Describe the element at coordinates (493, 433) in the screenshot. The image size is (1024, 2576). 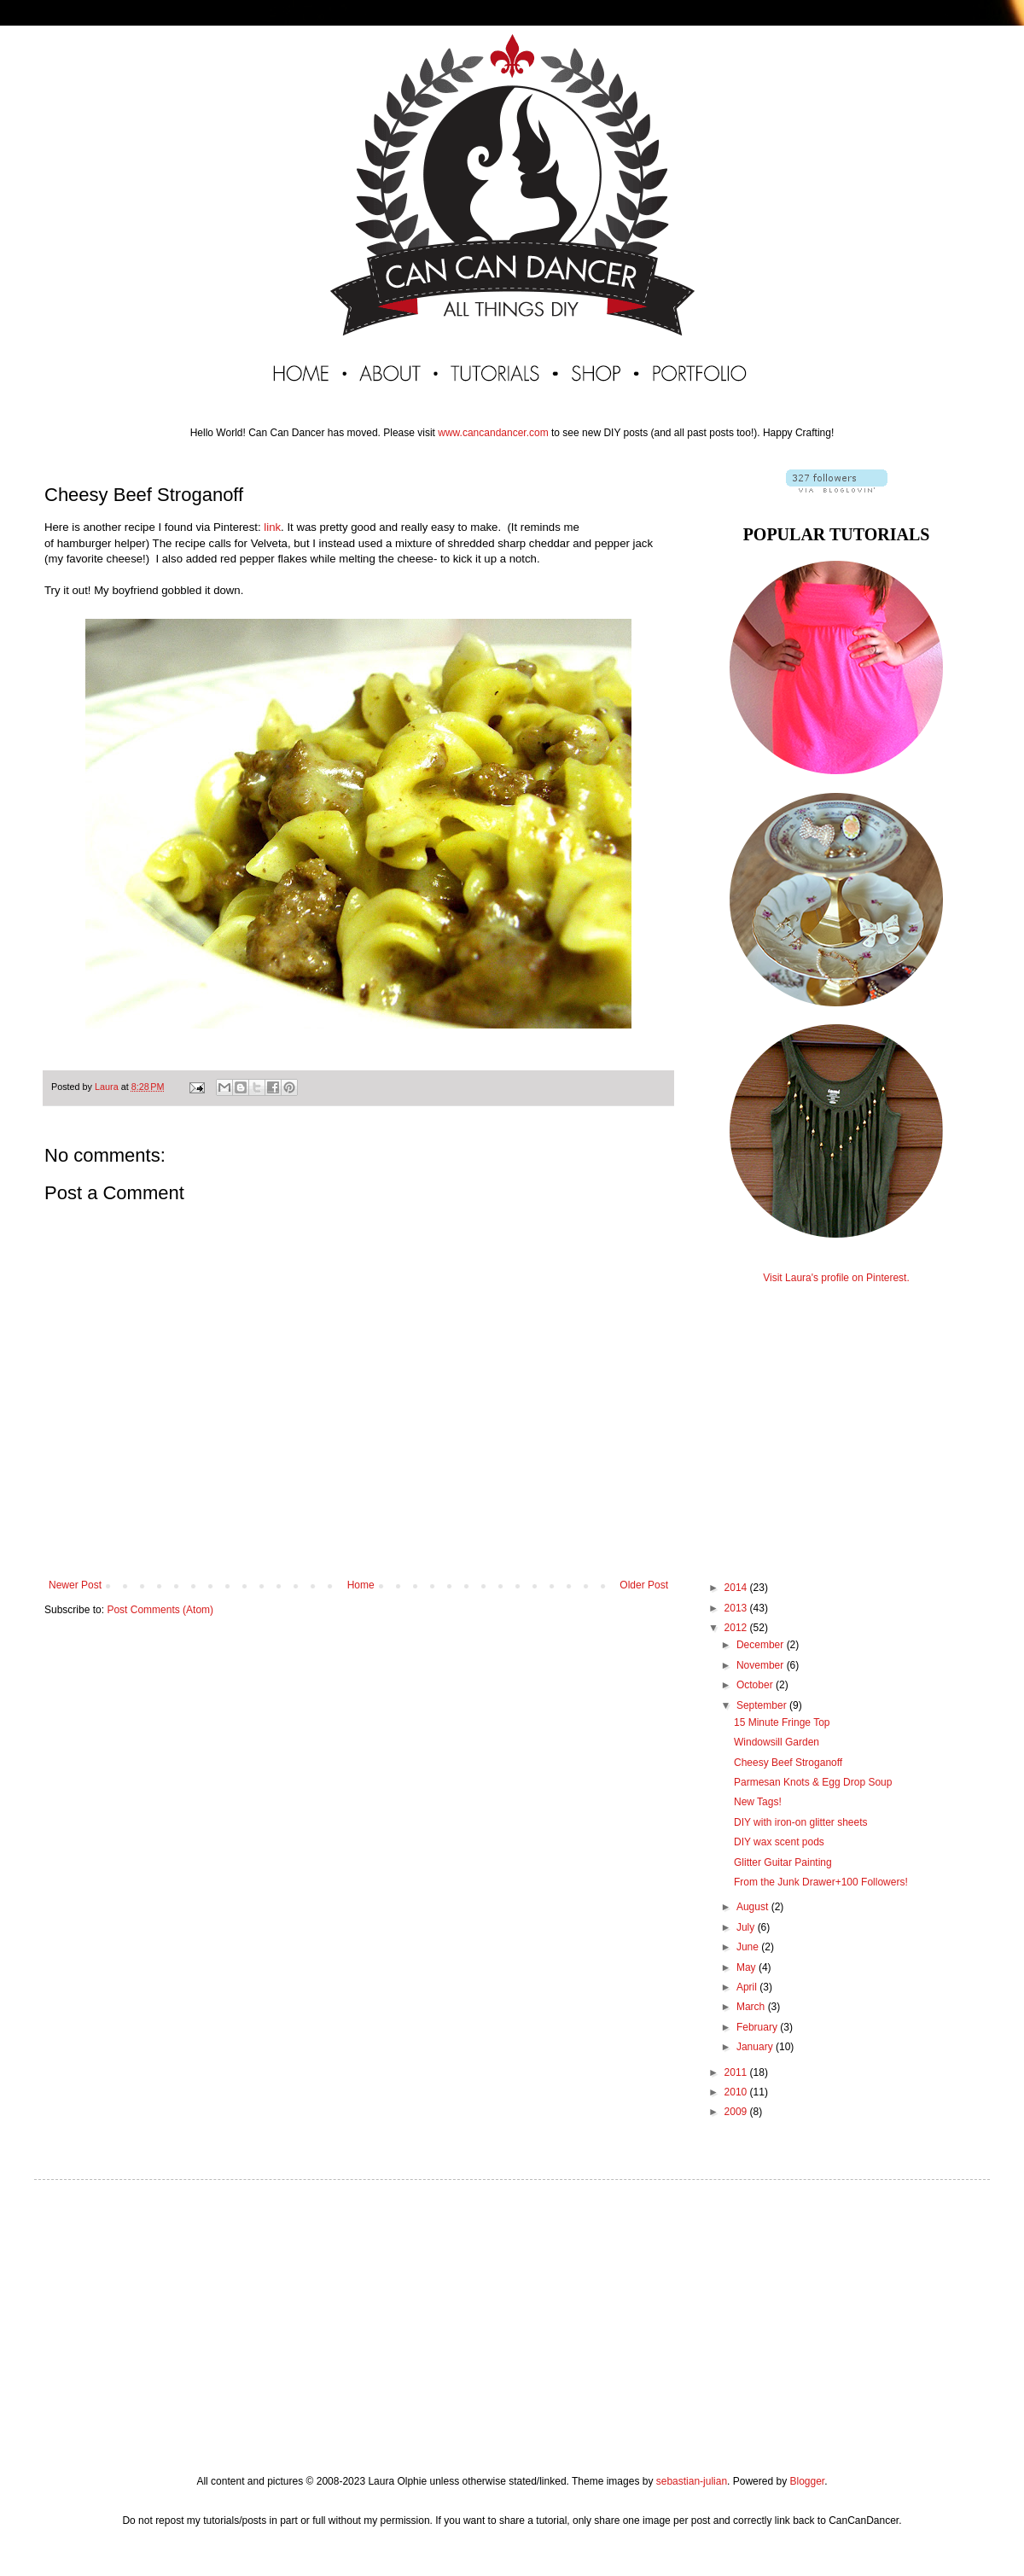
I see `www.cancandancer.com` at that location.